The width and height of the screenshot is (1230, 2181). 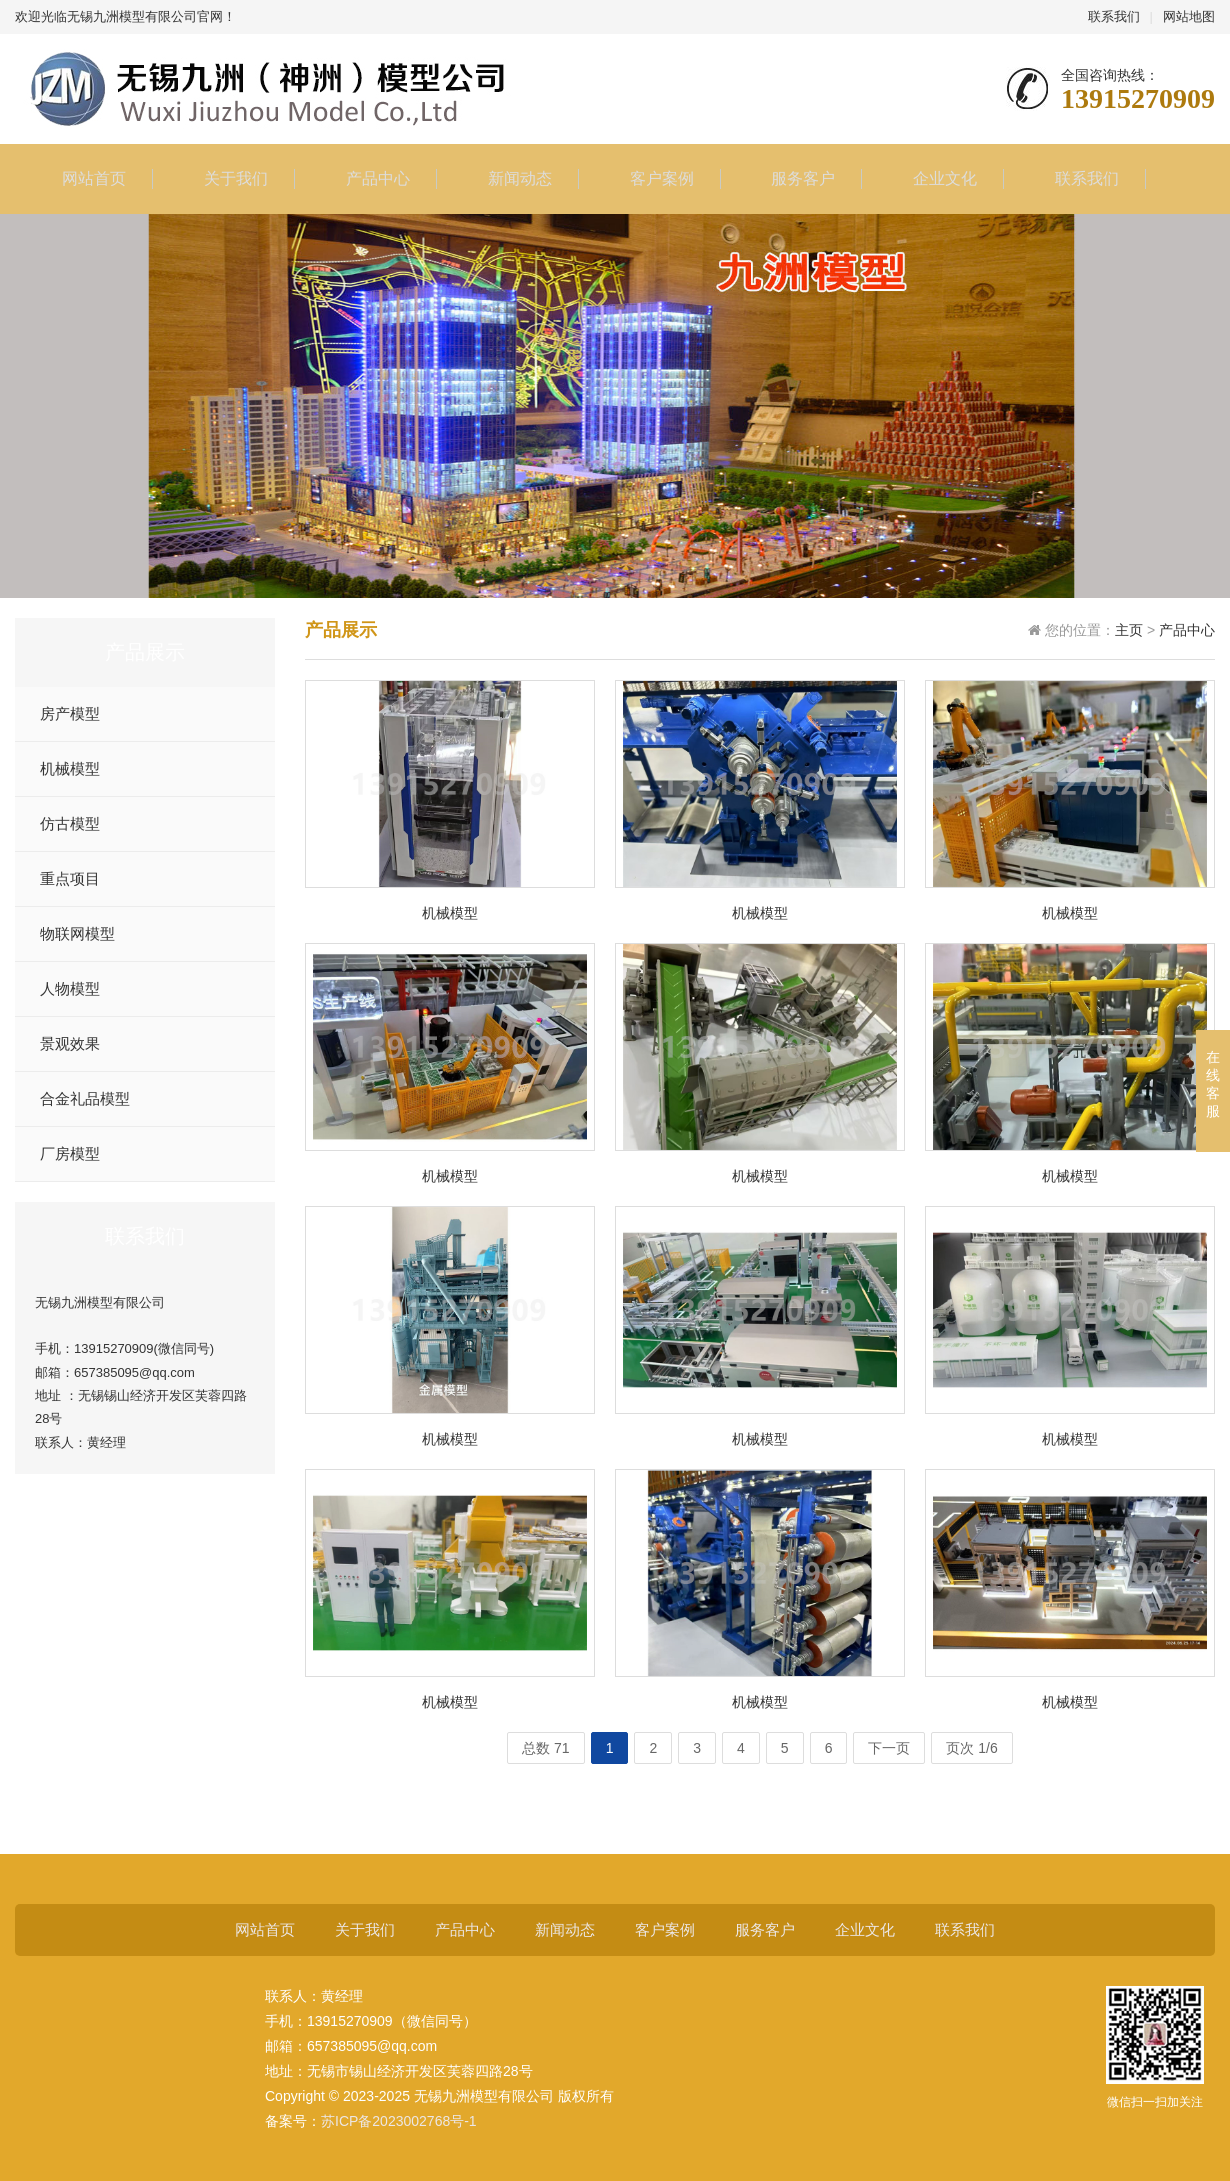 What do you see at coordinates (935, 178) in the screenshot?
I see `企业文化` at bounding box center [935, 178].